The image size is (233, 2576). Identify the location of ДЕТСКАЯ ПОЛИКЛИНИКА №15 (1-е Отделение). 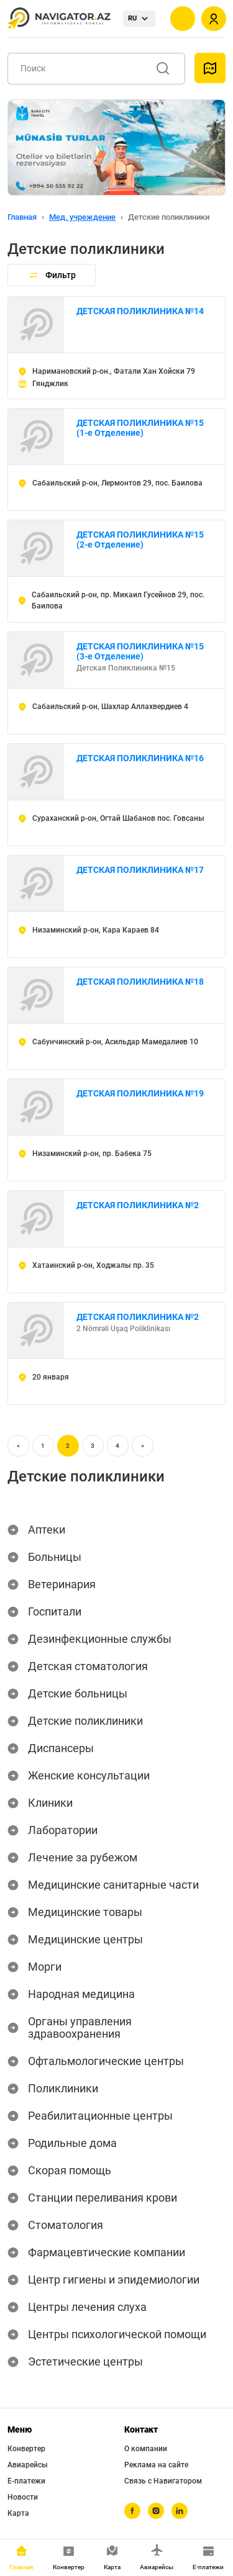
(140, 428).